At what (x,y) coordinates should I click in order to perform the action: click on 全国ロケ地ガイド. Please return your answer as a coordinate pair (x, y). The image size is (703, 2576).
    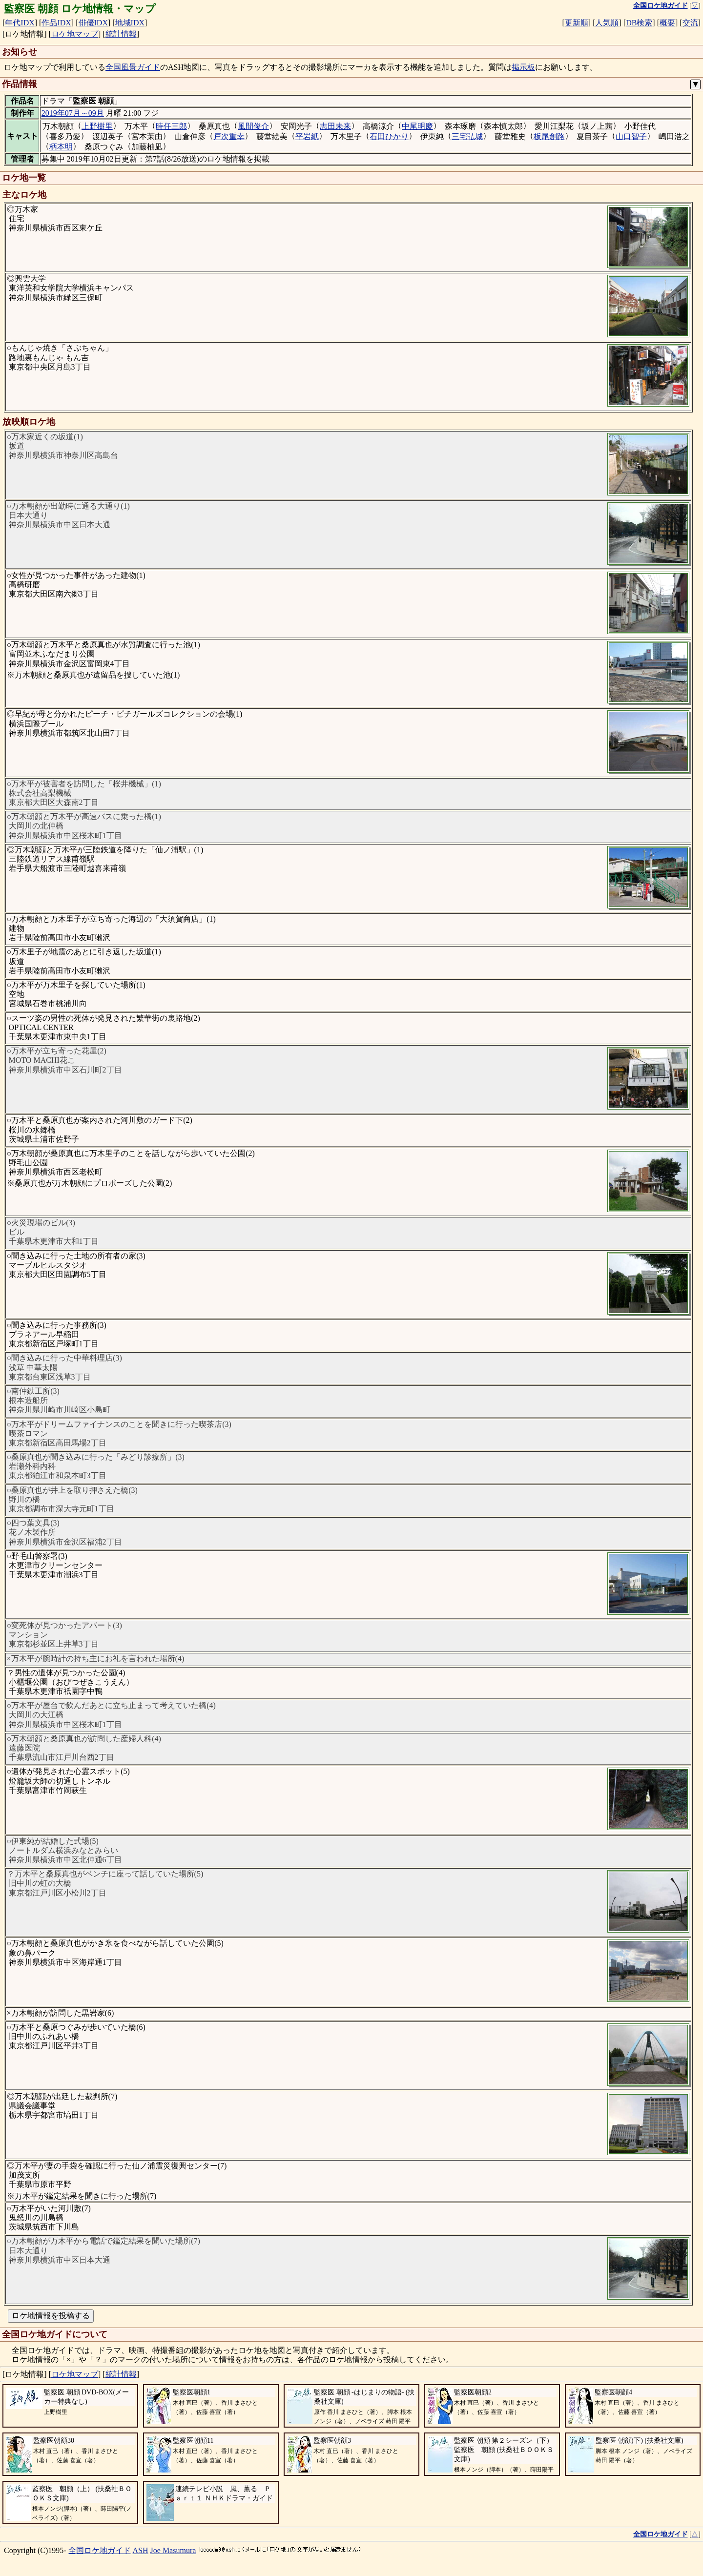
    Looking at the image, I should click on (99, 2550).